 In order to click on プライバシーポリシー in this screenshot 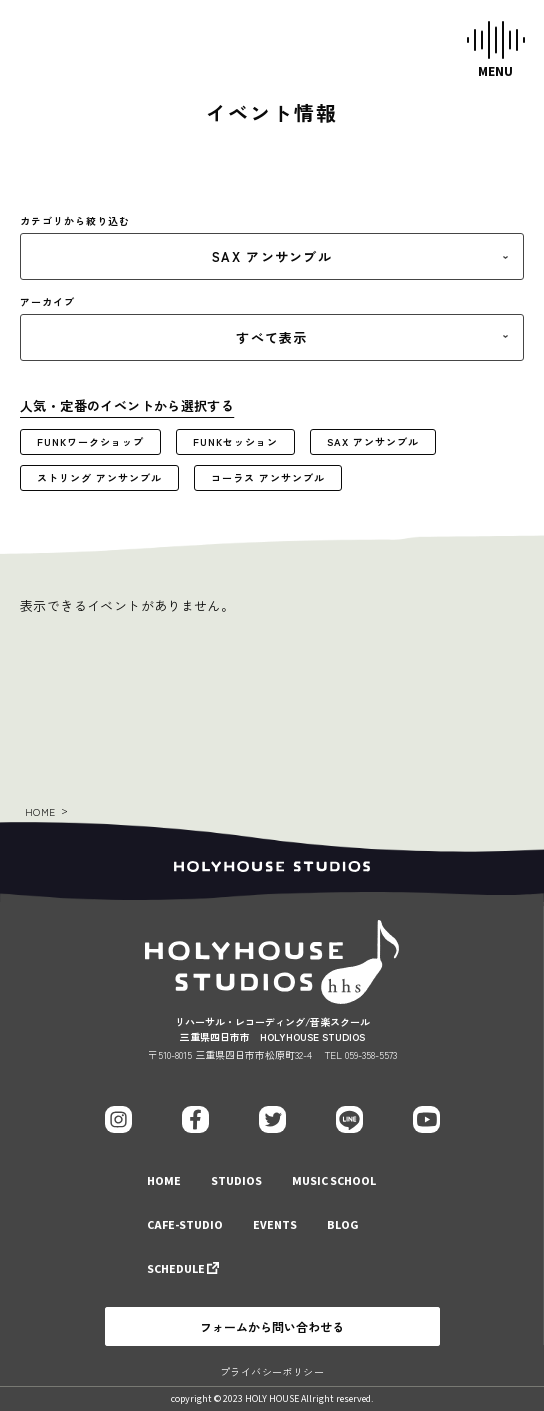, I will do `click(272, 1371)`.